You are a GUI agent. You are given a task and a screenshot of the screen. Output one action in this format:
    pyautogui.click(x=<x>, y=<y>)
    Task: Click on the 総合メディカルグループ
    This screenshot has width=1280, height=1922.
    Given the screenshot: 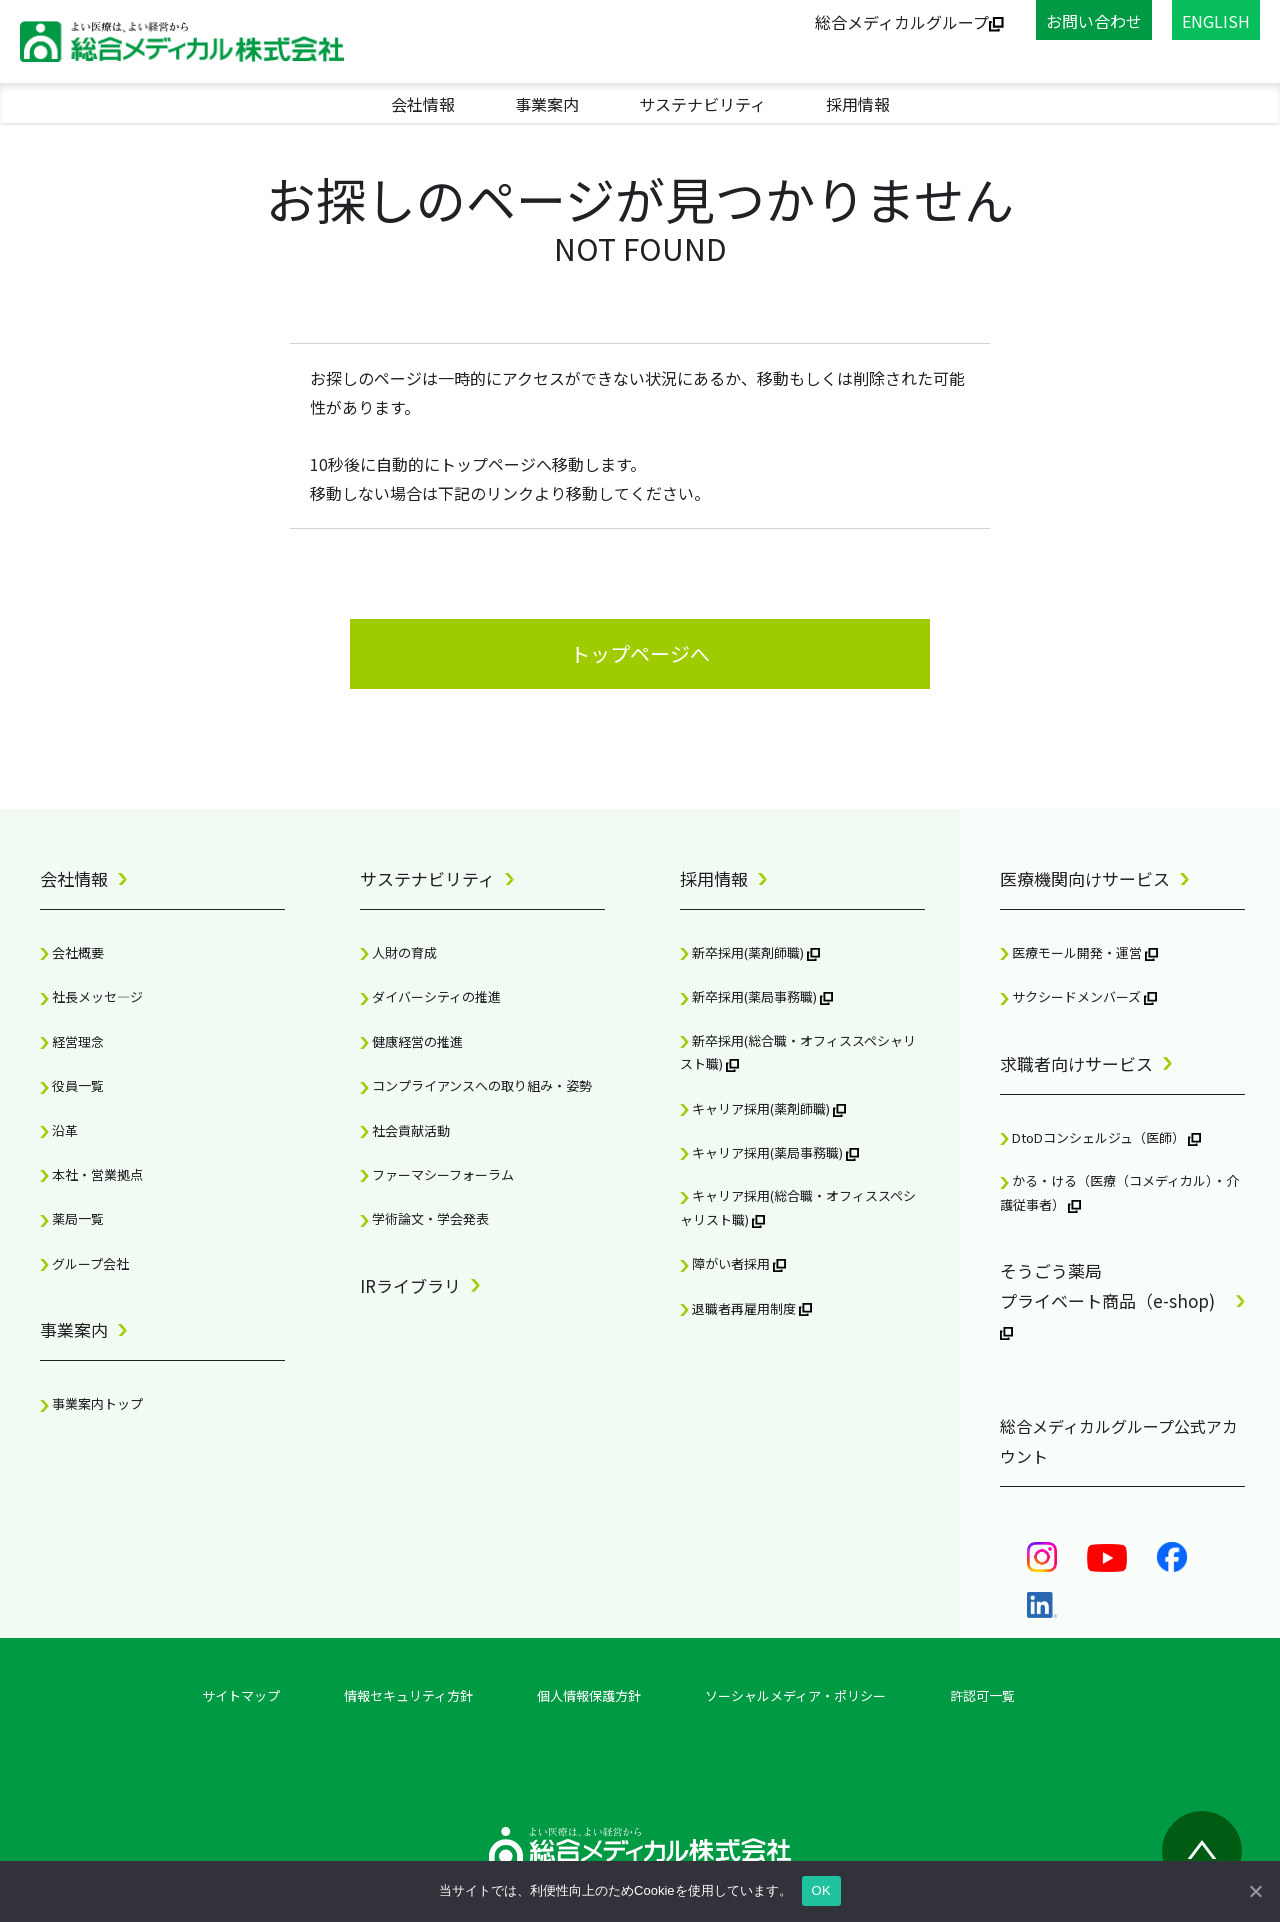 What is the action you would take?
    pyautogui.click(x=909, y=22)
    